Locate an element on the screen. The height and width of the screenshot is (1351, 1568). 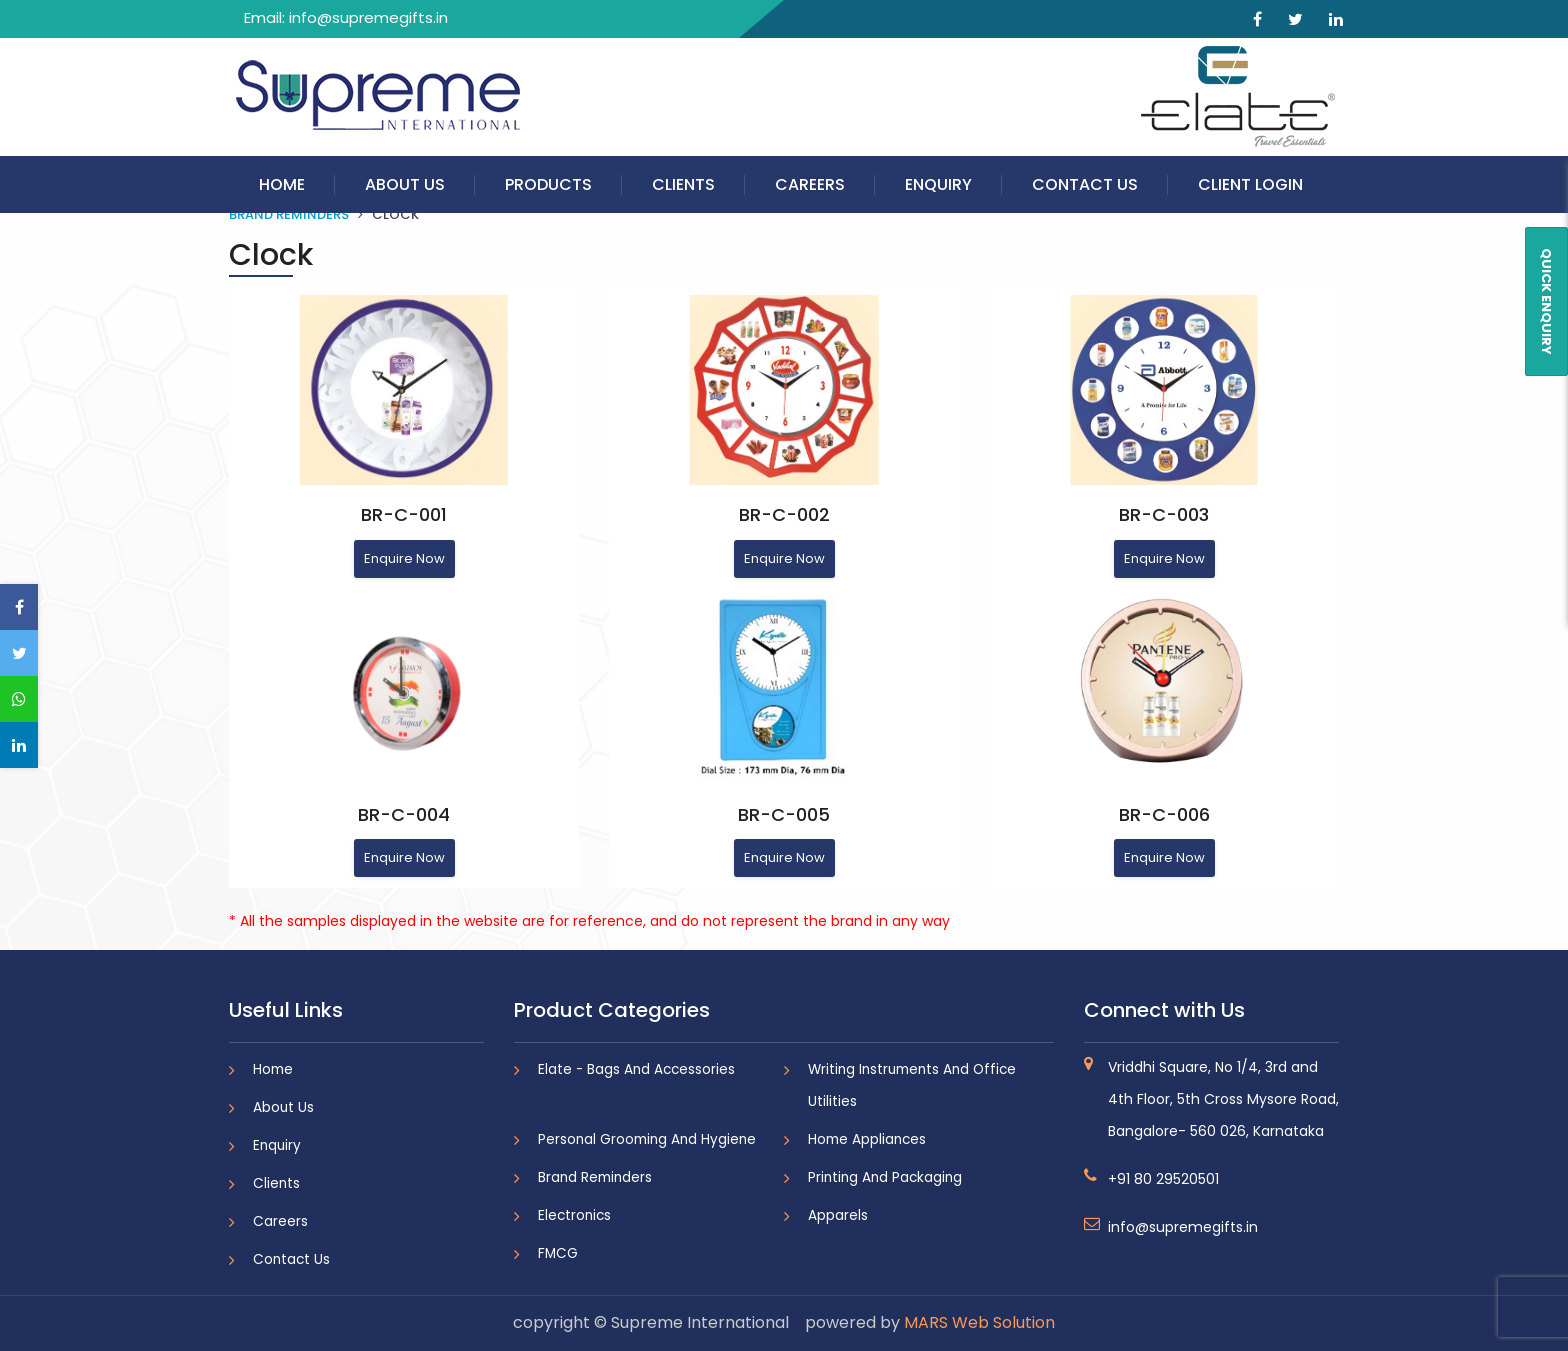
Careers is located at coordinates (810, 184).